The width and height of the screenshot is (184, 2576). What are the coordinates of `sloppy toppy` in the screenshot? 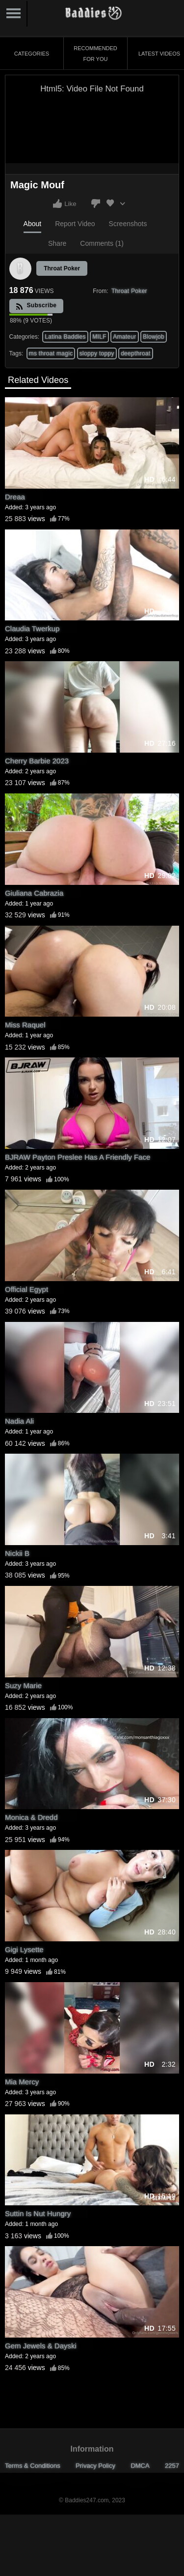 It's located at (96, 353).